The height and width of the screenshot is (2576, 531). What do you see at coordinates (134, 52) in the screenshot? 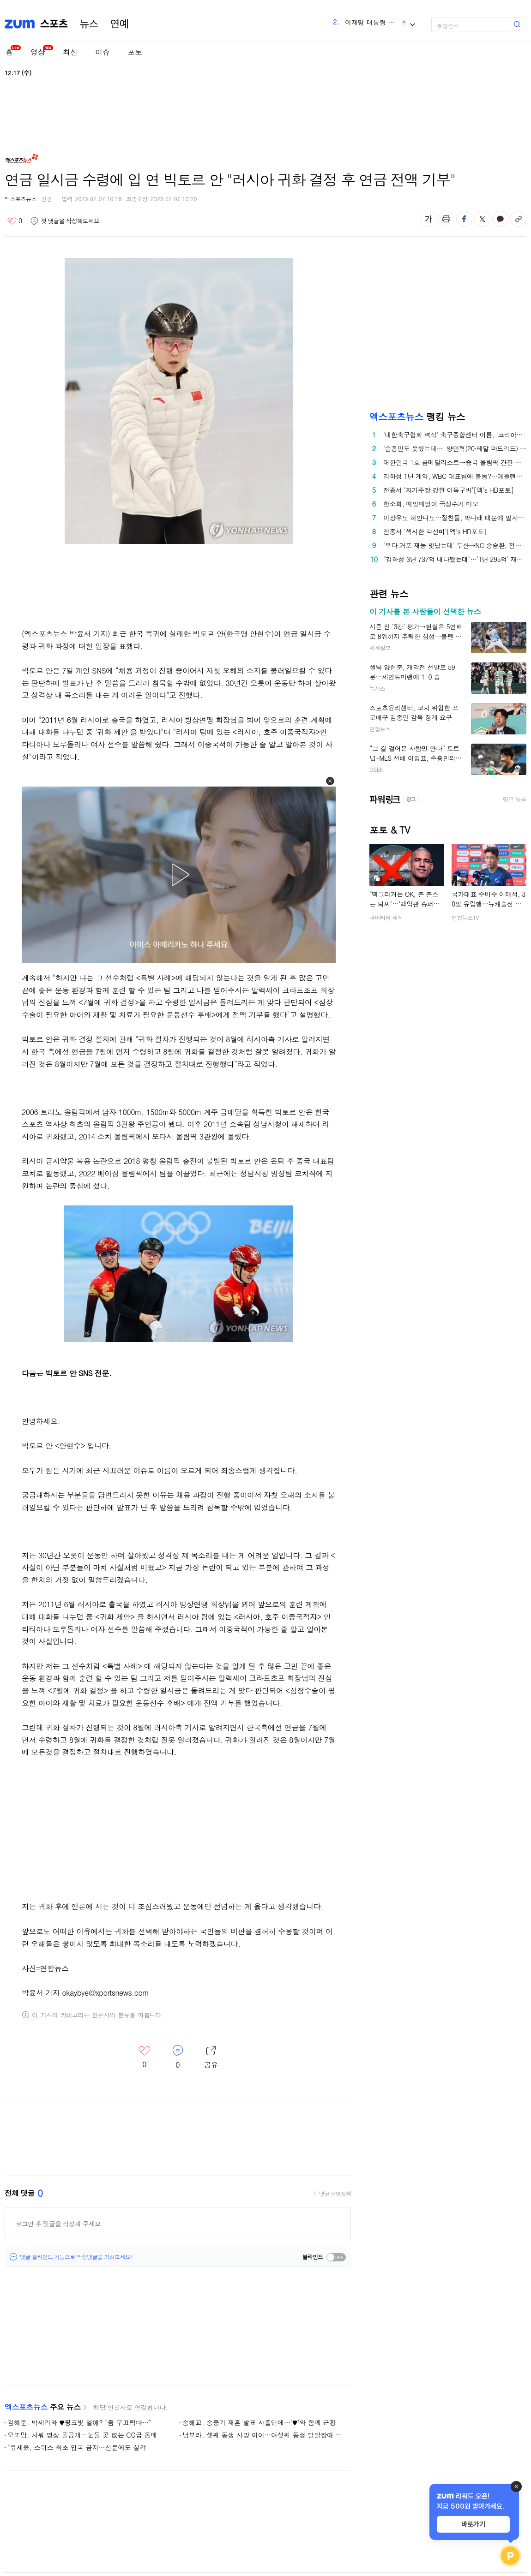
I see `포토` at bounding box center [134, 52].